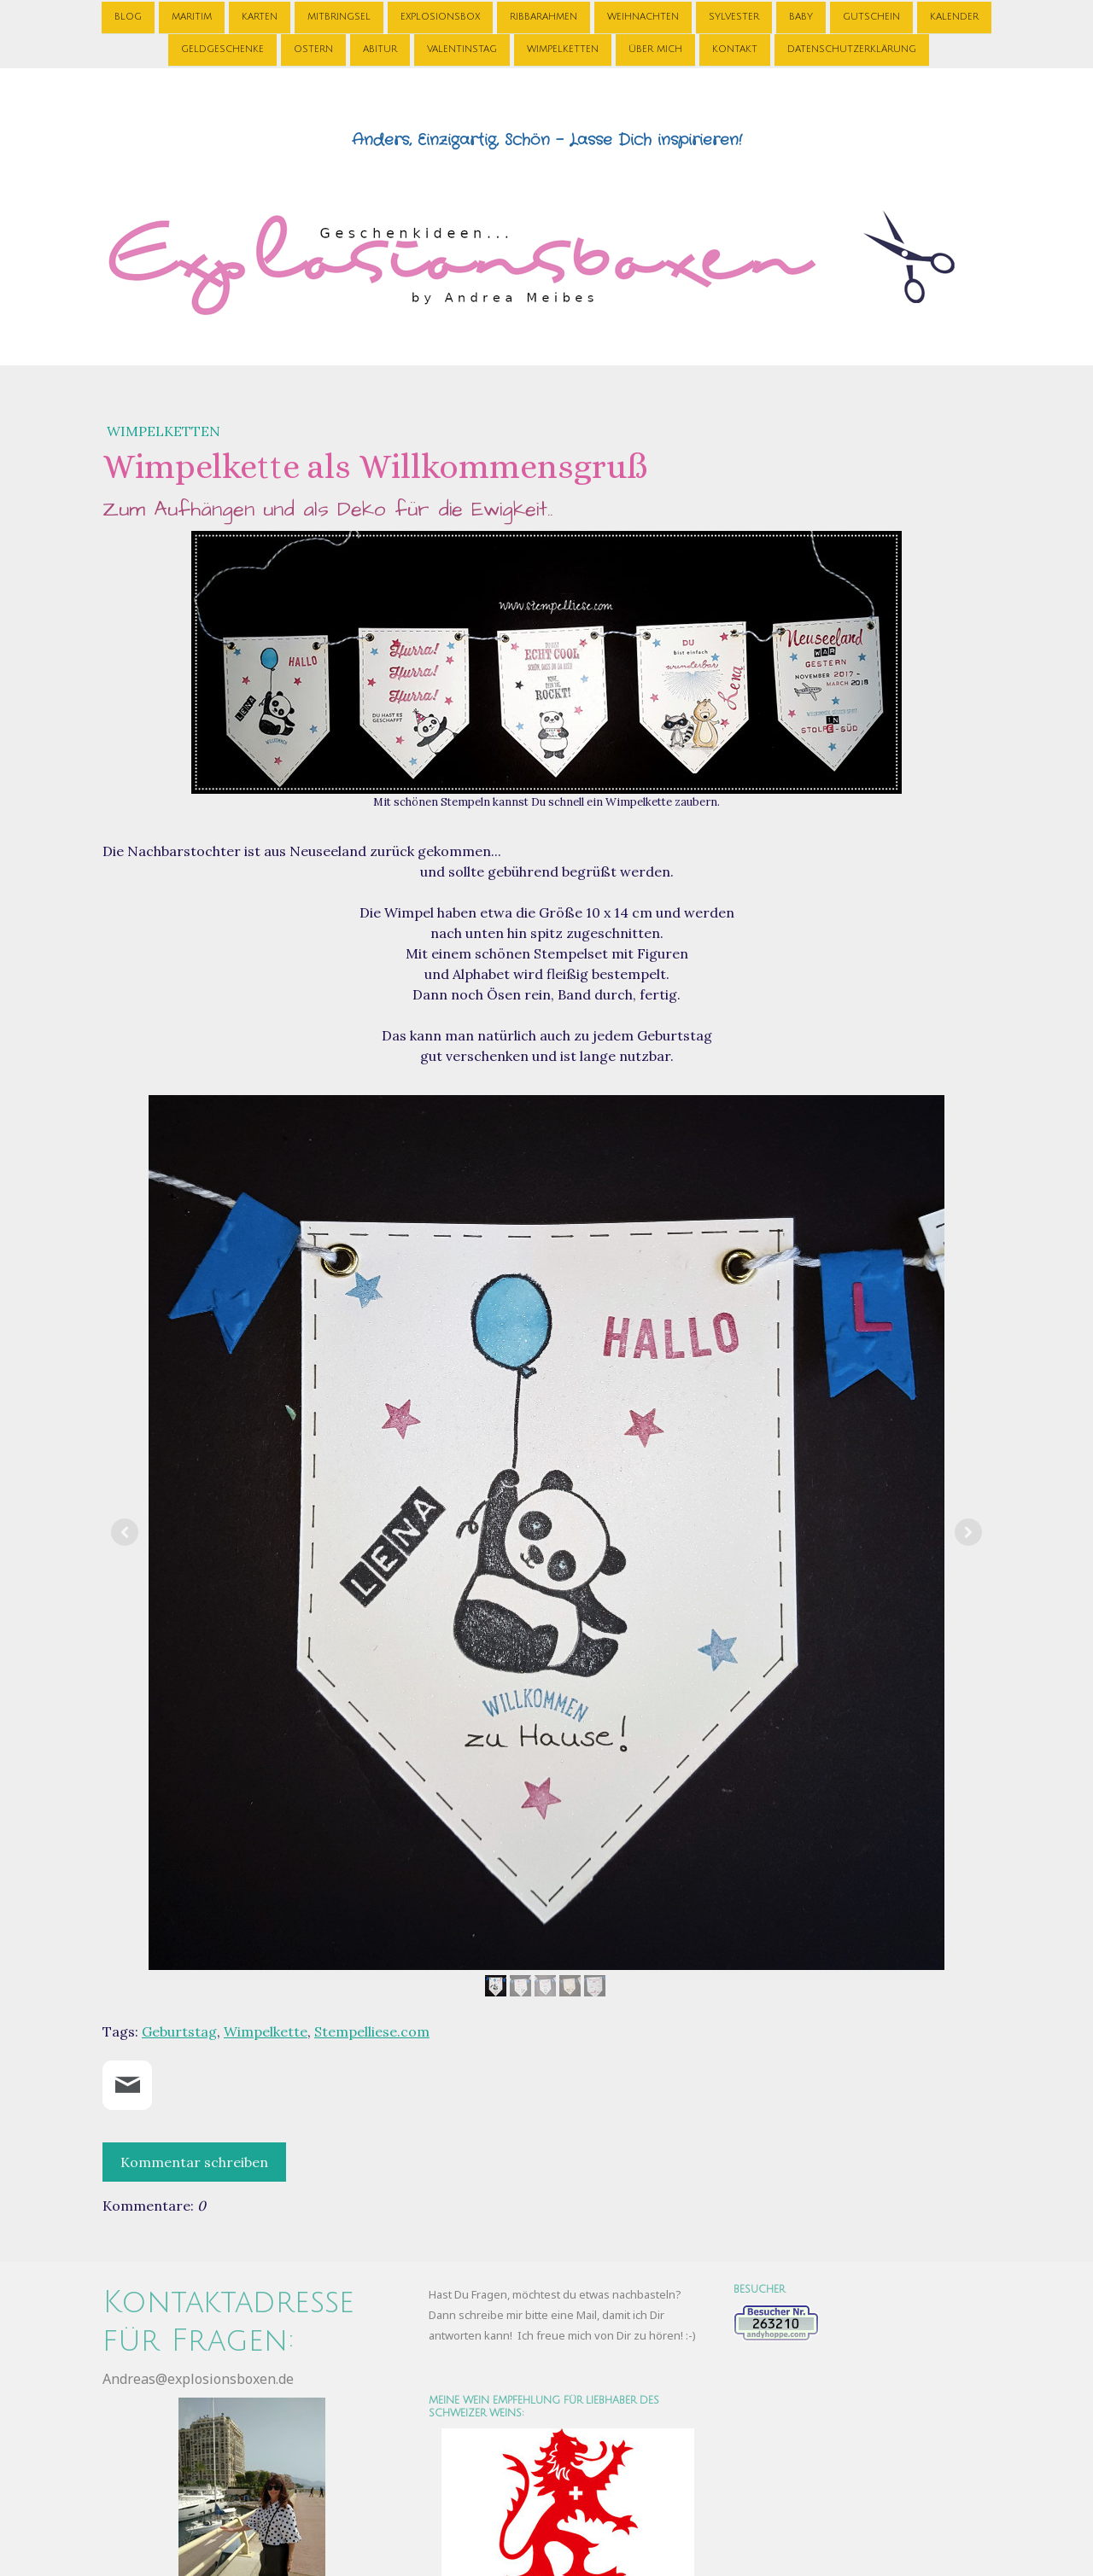 This screenshot has height=2576, width=1093. Describe the element at coordinates (801, 14) in the screenshot. I see `Baby` at that location.